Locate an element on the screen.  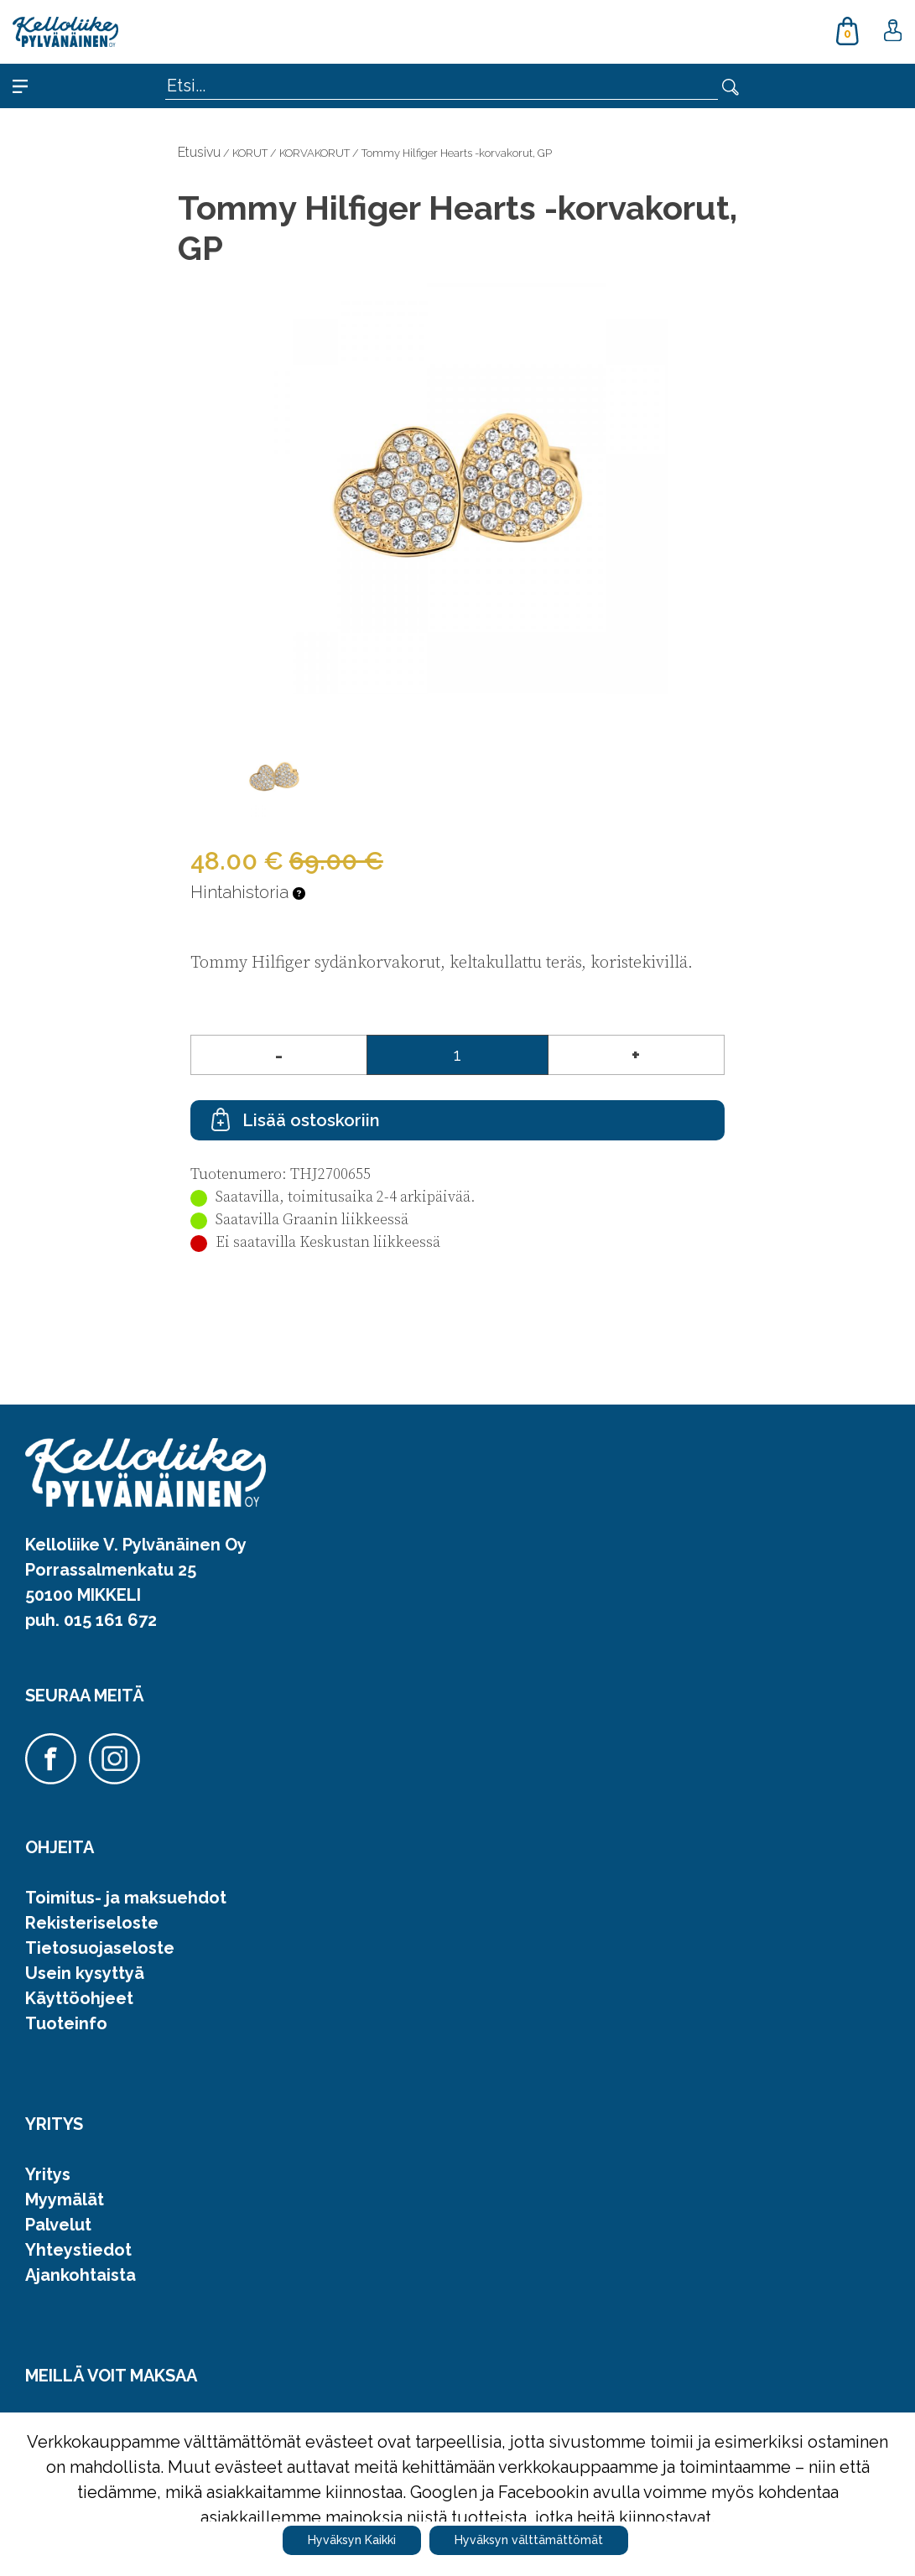
Tuoteinfo is located at coordinates (66, 2023).